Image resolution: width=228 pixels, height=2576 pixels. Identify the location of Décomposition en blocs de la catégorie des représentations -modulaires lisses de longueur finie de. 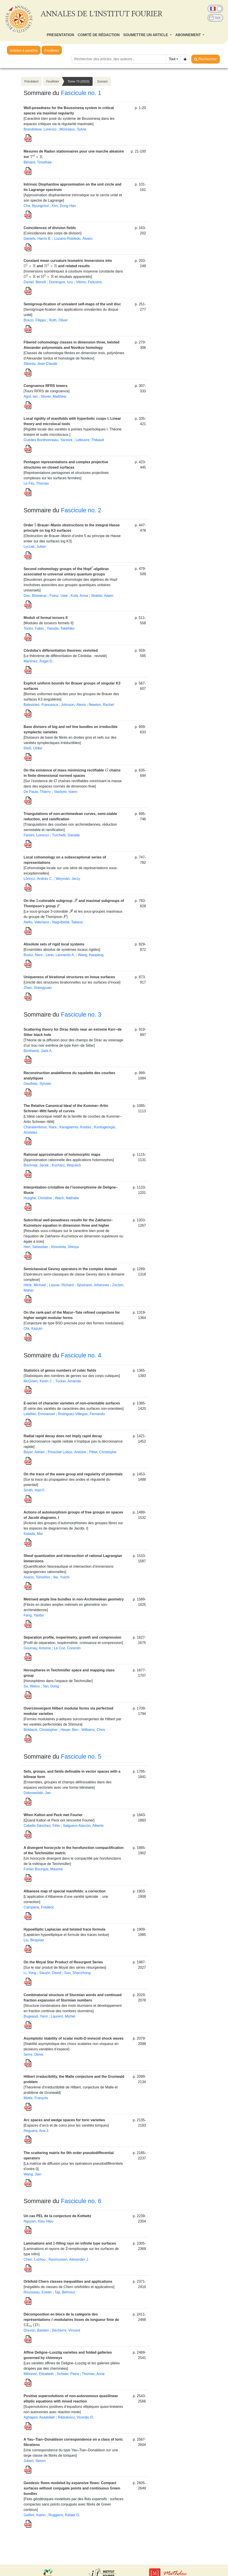
(71, 2319).